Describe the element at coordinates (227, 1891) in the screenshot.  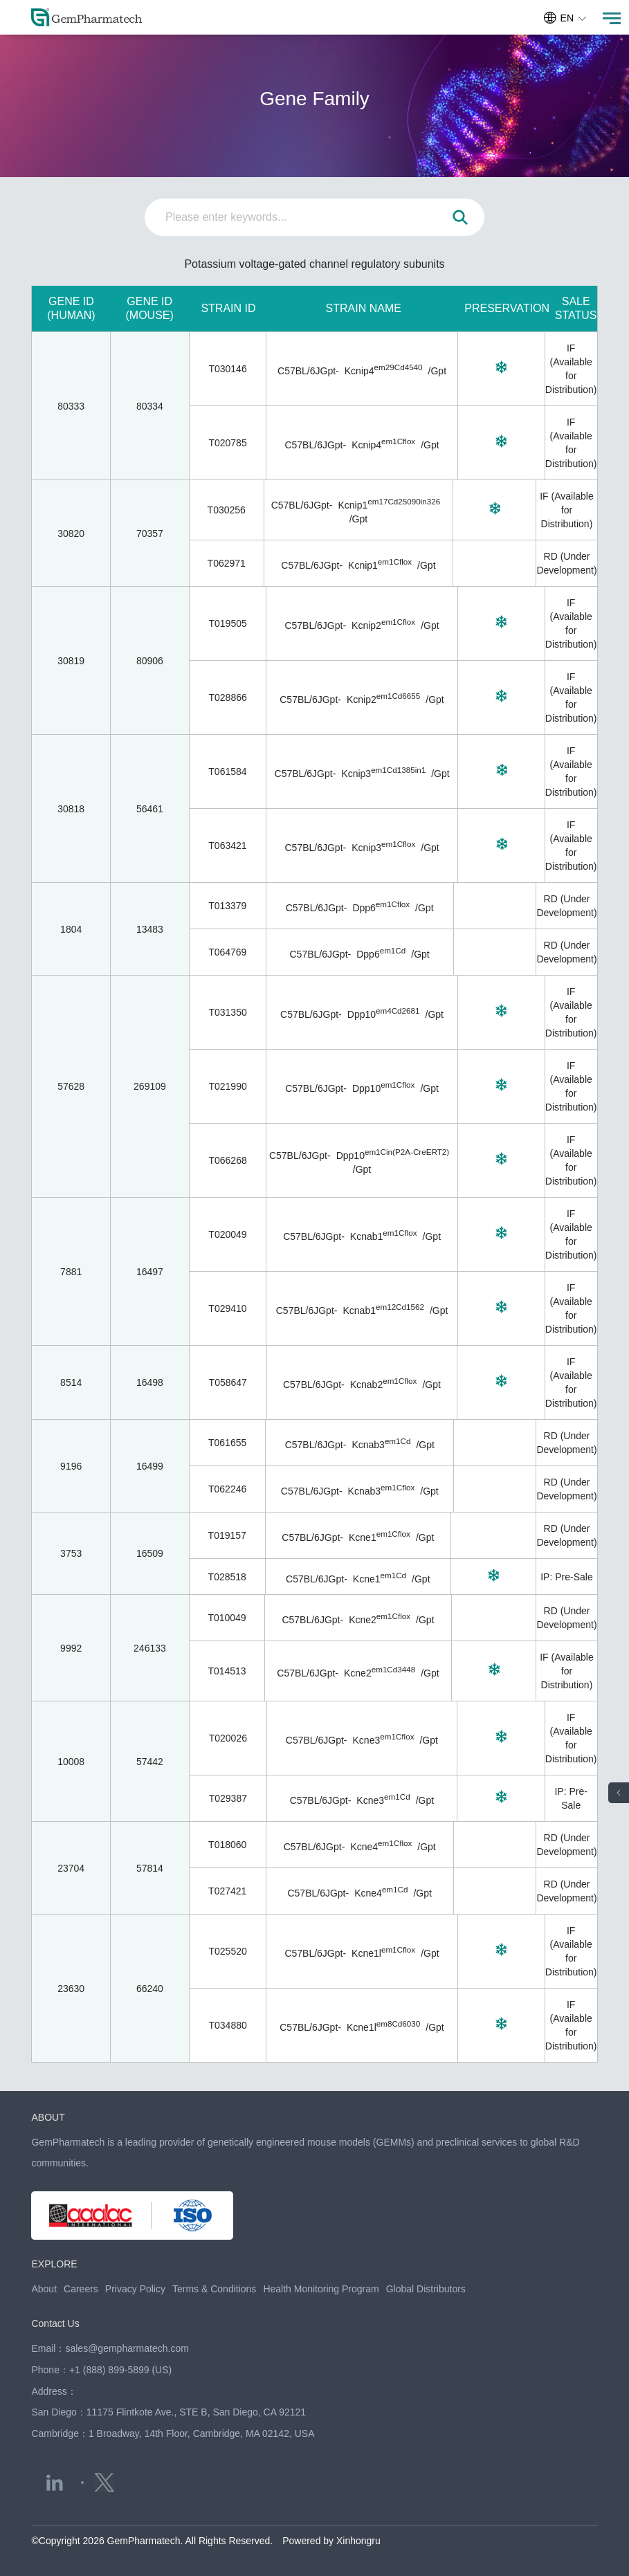
I see `T027421` at that location.